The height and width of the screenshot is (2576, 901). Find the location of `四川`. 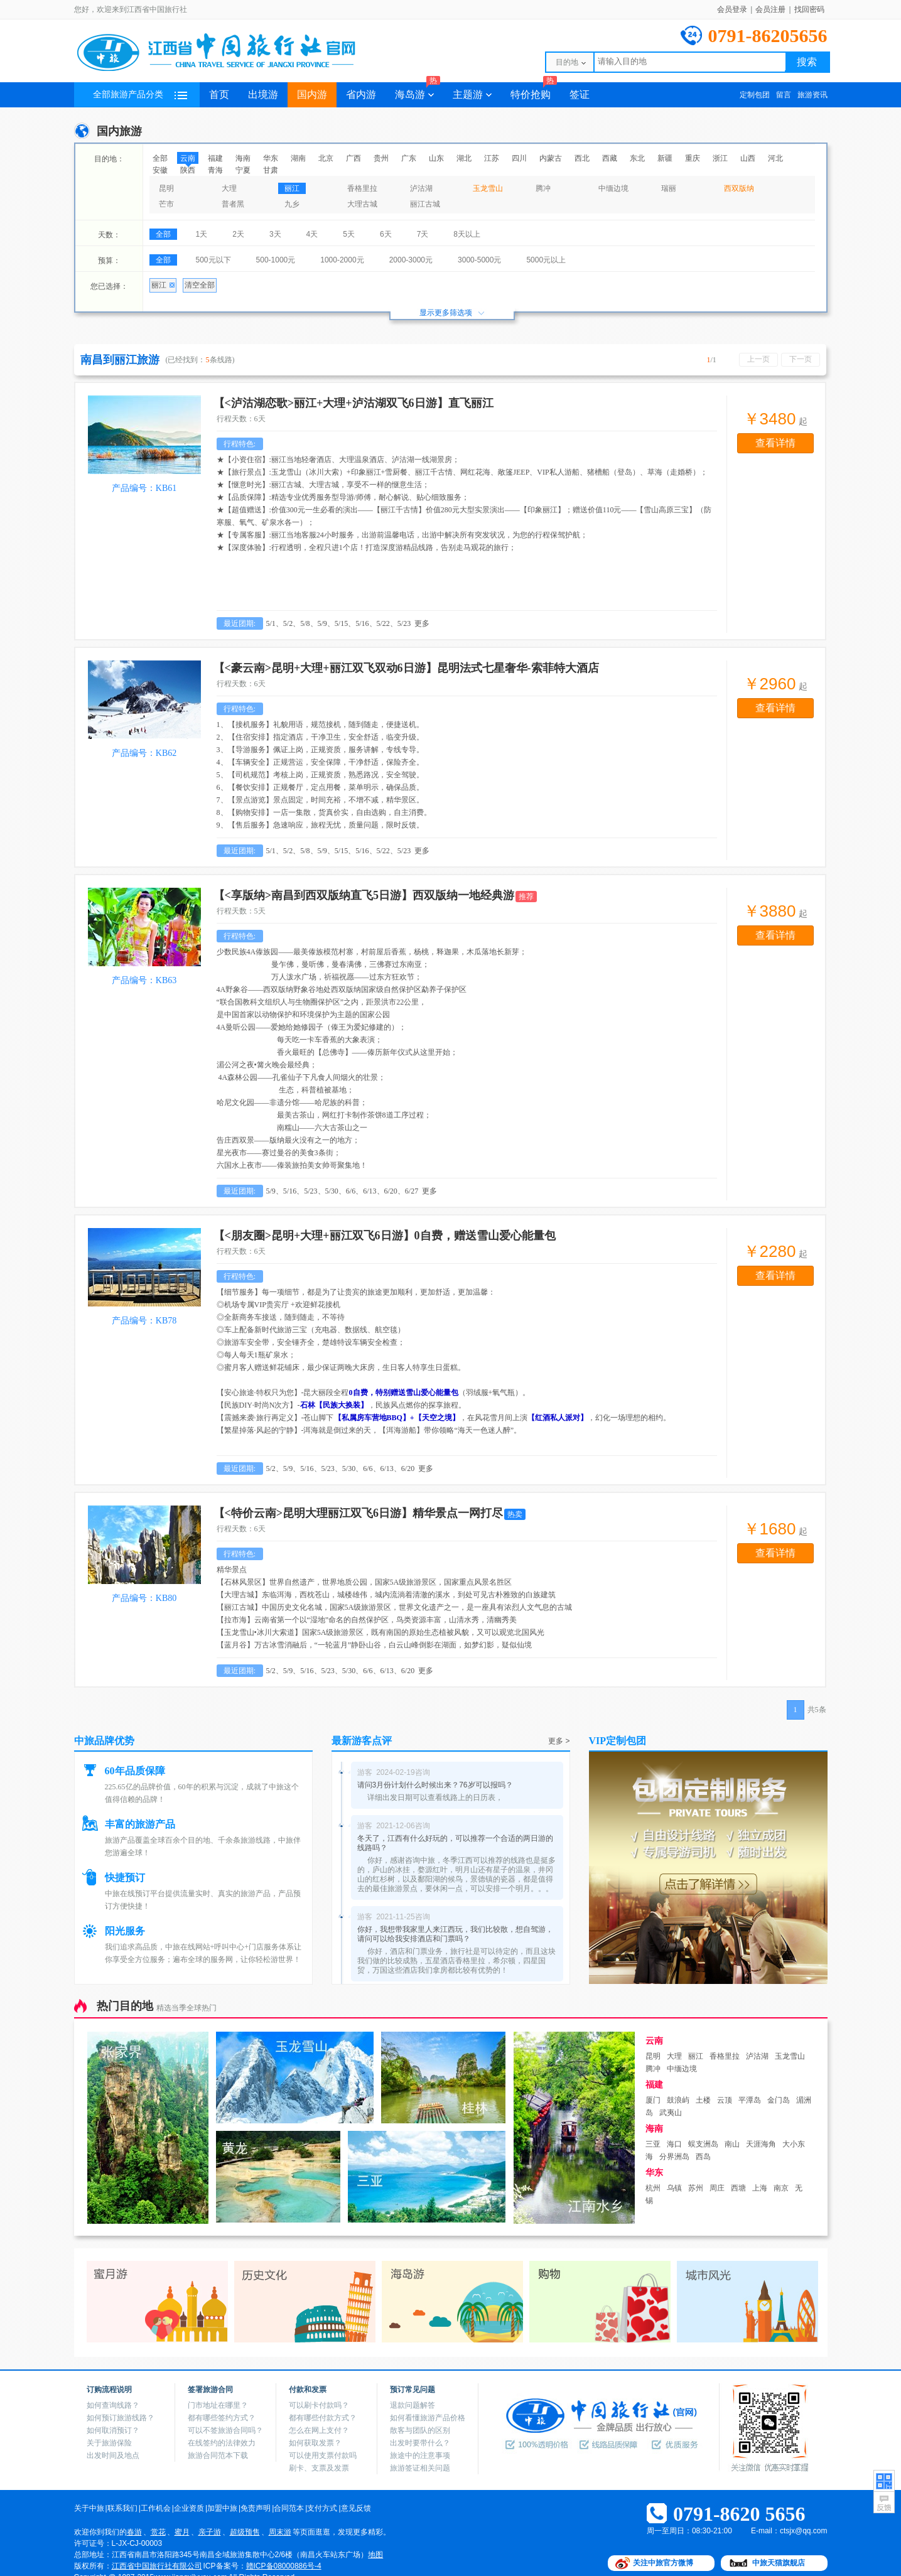

四川 is located at coordinates (519, 158).